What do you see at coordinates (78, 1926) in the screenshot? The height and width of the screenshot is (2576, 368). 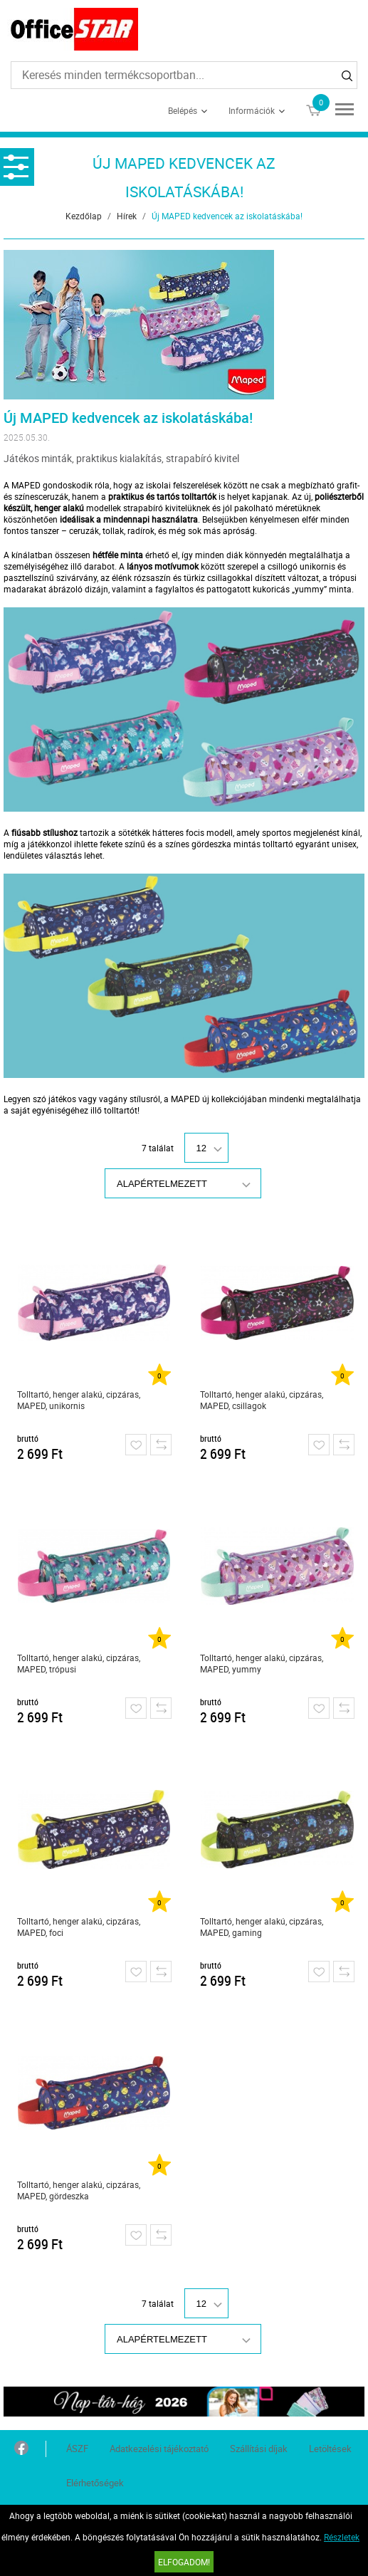 I see `Tolltartó, henger alakú, cipzáras, MAPED, foci` at bounding box center [78, 1926].